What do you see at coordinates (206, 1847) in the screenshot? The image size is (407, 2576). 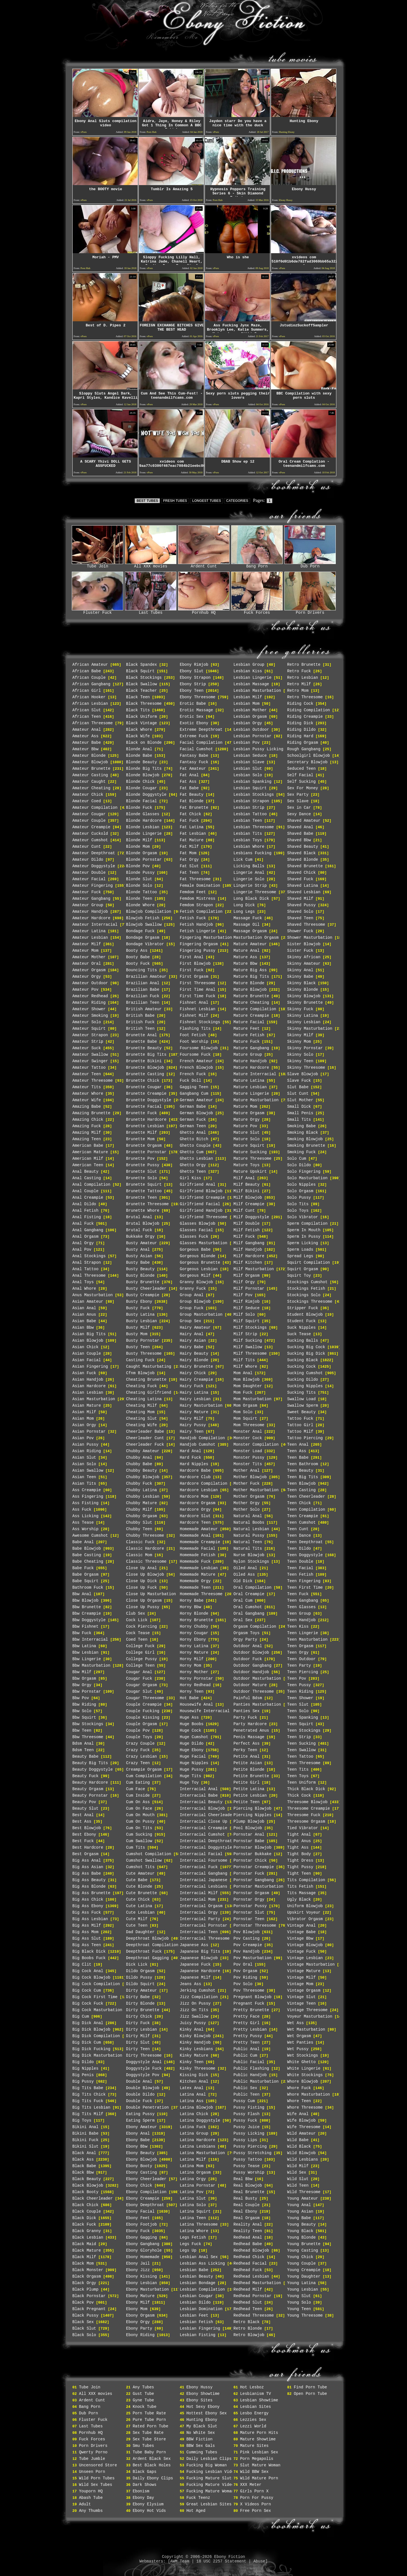 I see `Interracial Doggystyle` at bounding box center [206, 1847].